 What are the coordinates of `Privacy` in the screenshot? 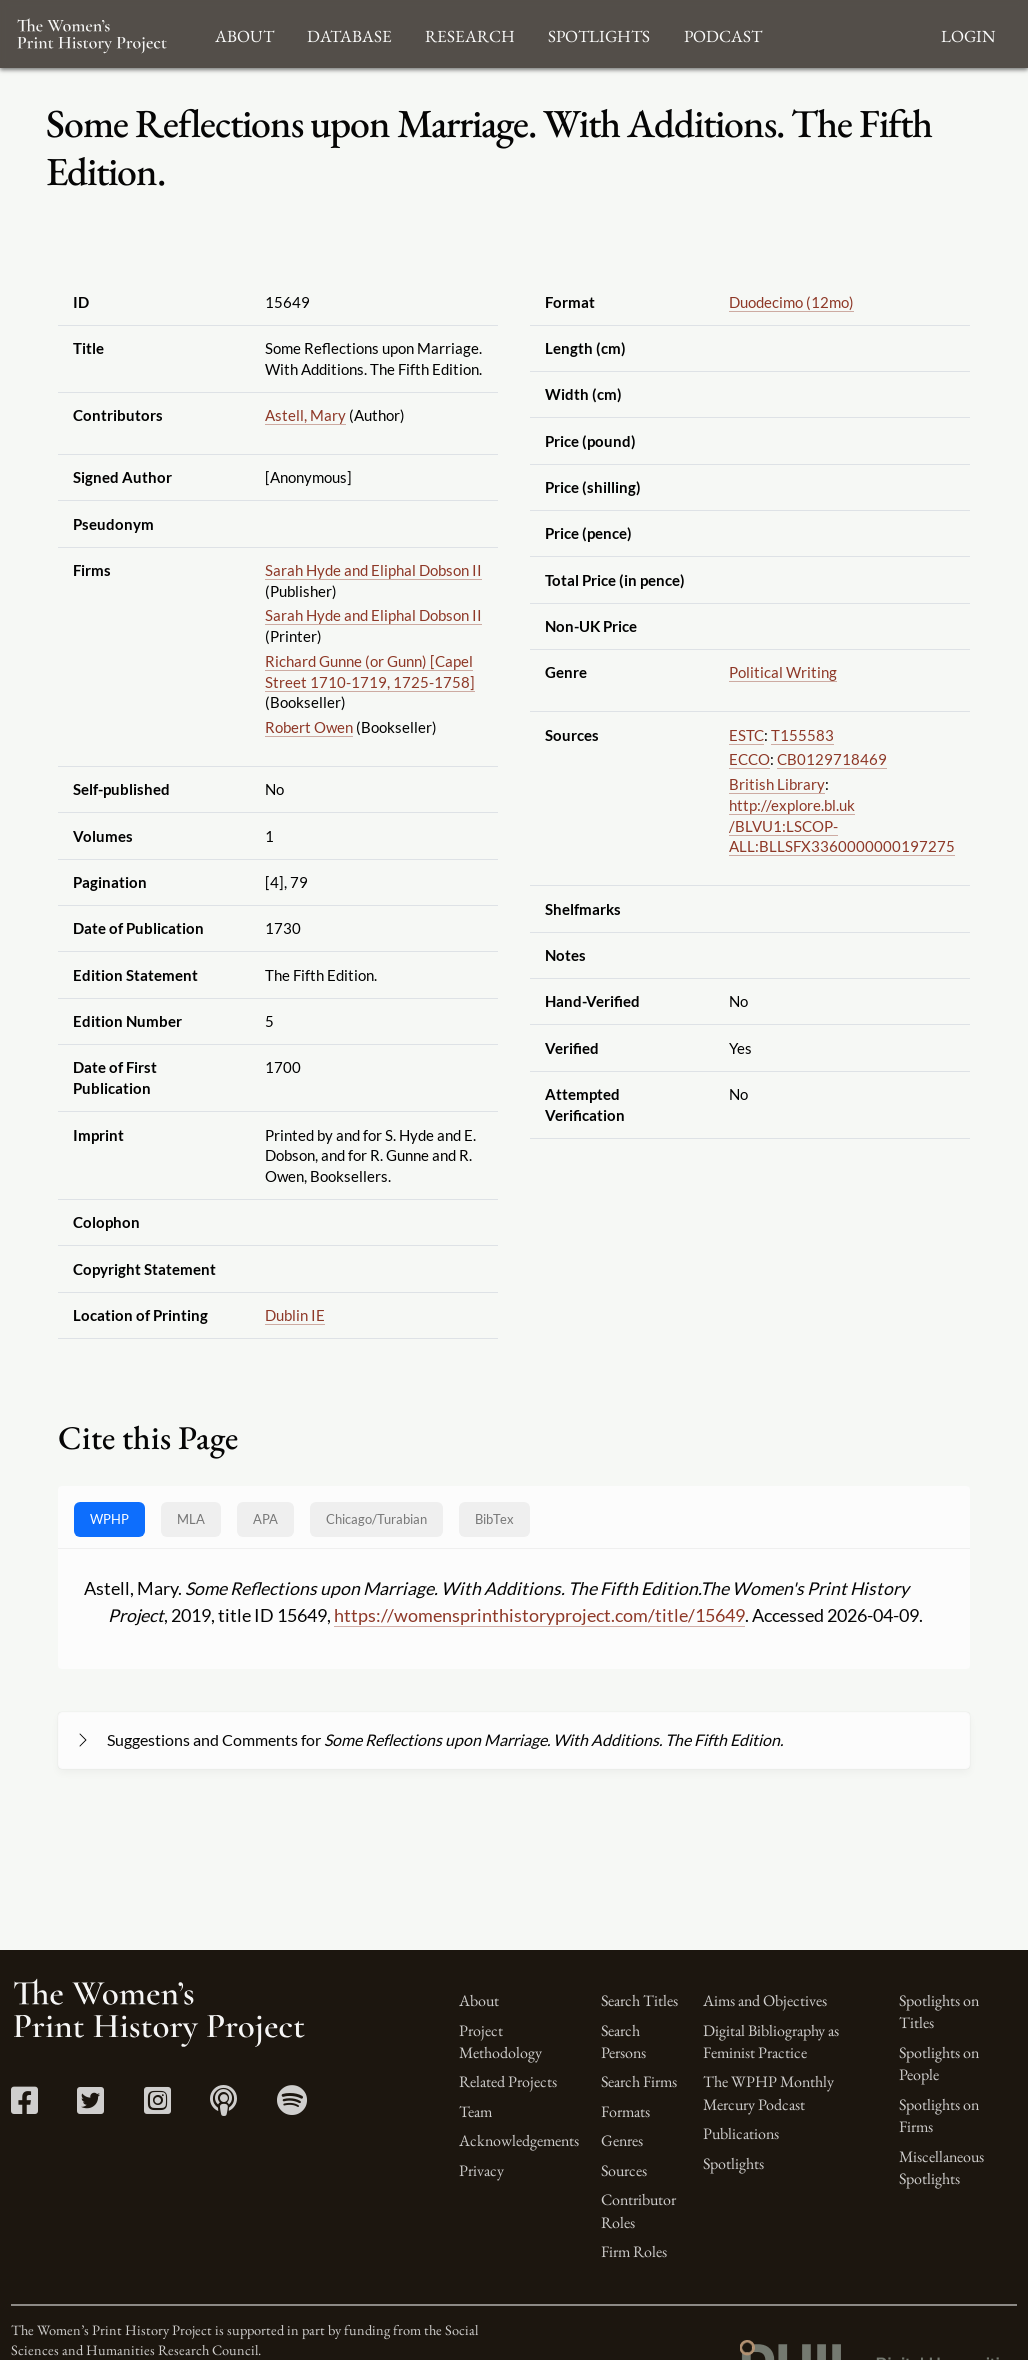 It's located at (481, 2170).